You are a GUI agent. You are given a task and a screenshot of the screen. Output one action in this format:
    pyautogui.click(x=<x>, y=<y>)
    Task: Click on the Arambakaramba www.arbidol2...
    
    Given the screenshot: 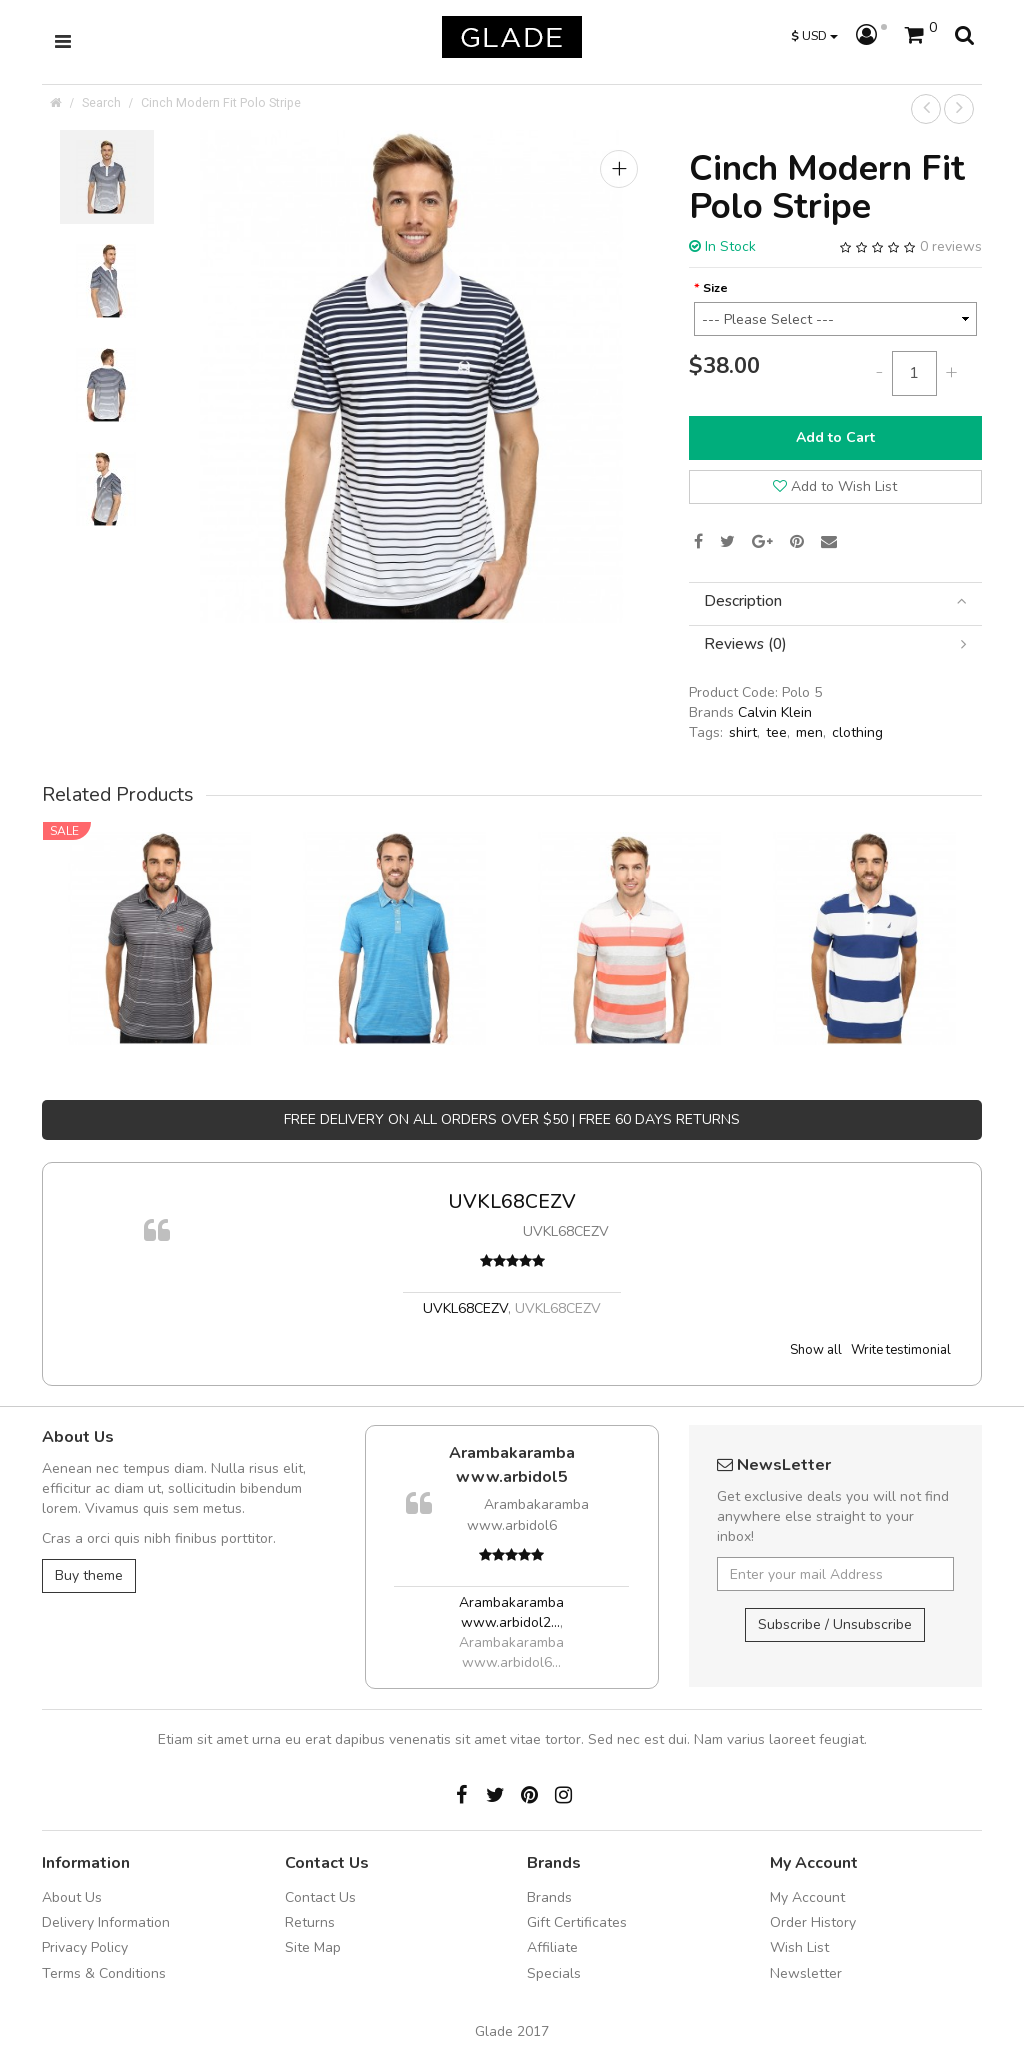 What is the action you would take?
    pyautogui.click(x=511, y=1612)
    